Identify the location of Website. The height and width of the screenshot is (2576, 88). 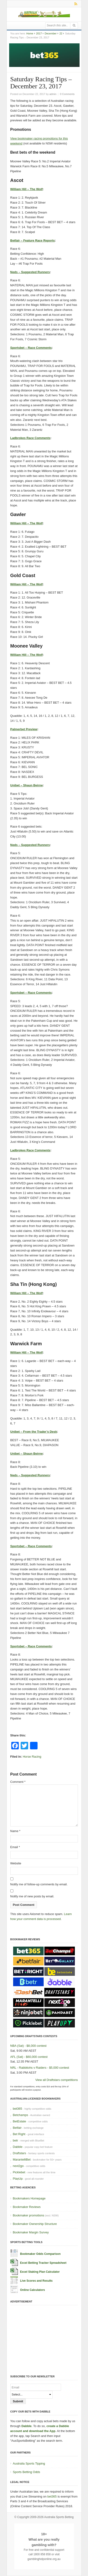
(15, 1863).